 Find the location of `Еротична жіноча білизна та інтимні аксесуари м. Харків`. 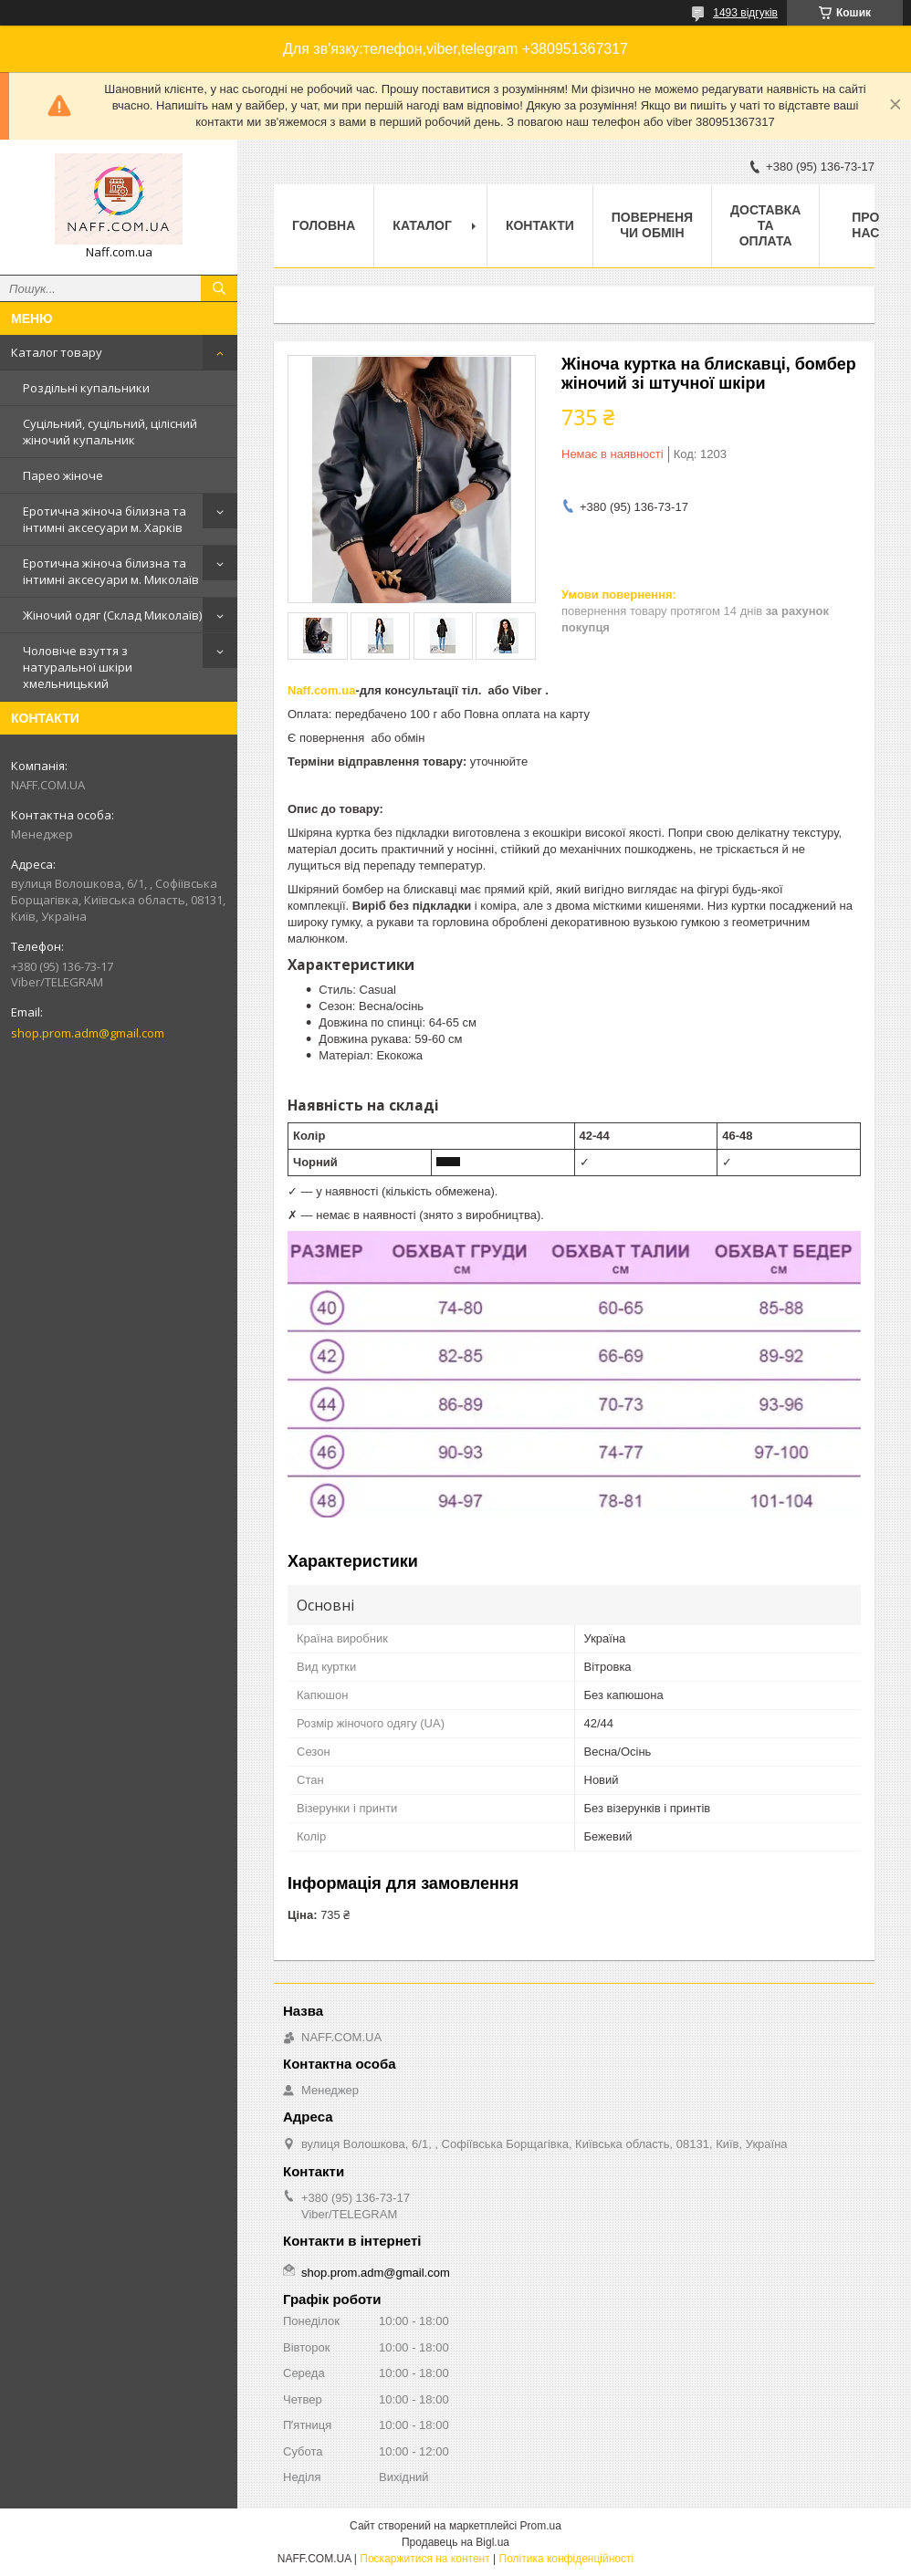

Еротична жіноча білизна та інтимні аксесуари м. Харків is located at coordinates (104, 519).